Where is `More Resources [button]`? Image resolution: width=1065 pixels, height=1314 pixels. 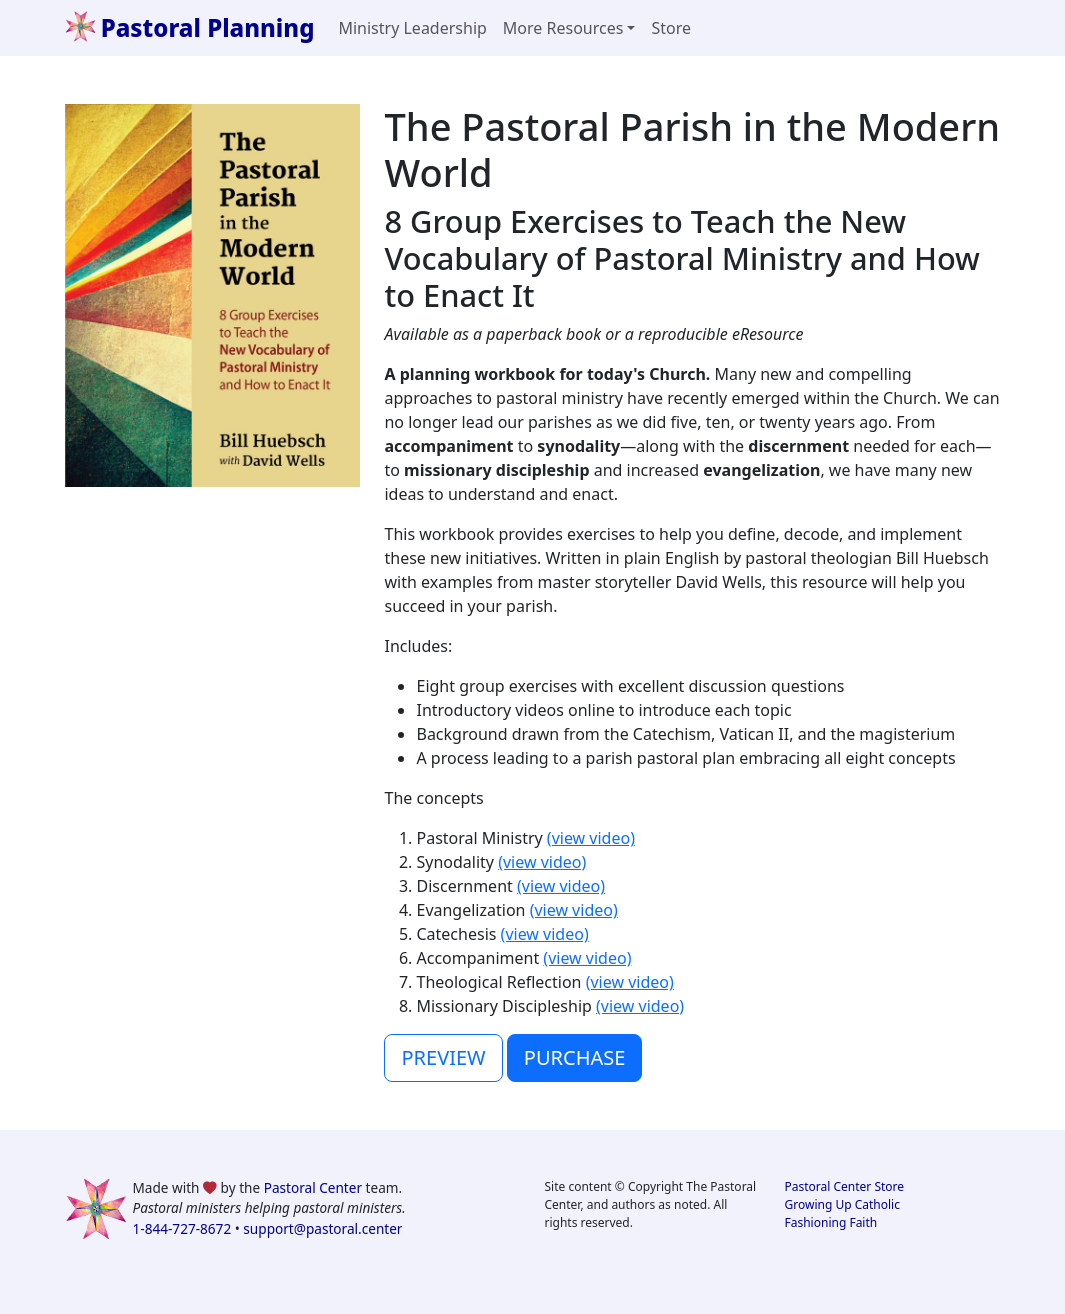
More Resources [button] is located at coordinates (563, 28).